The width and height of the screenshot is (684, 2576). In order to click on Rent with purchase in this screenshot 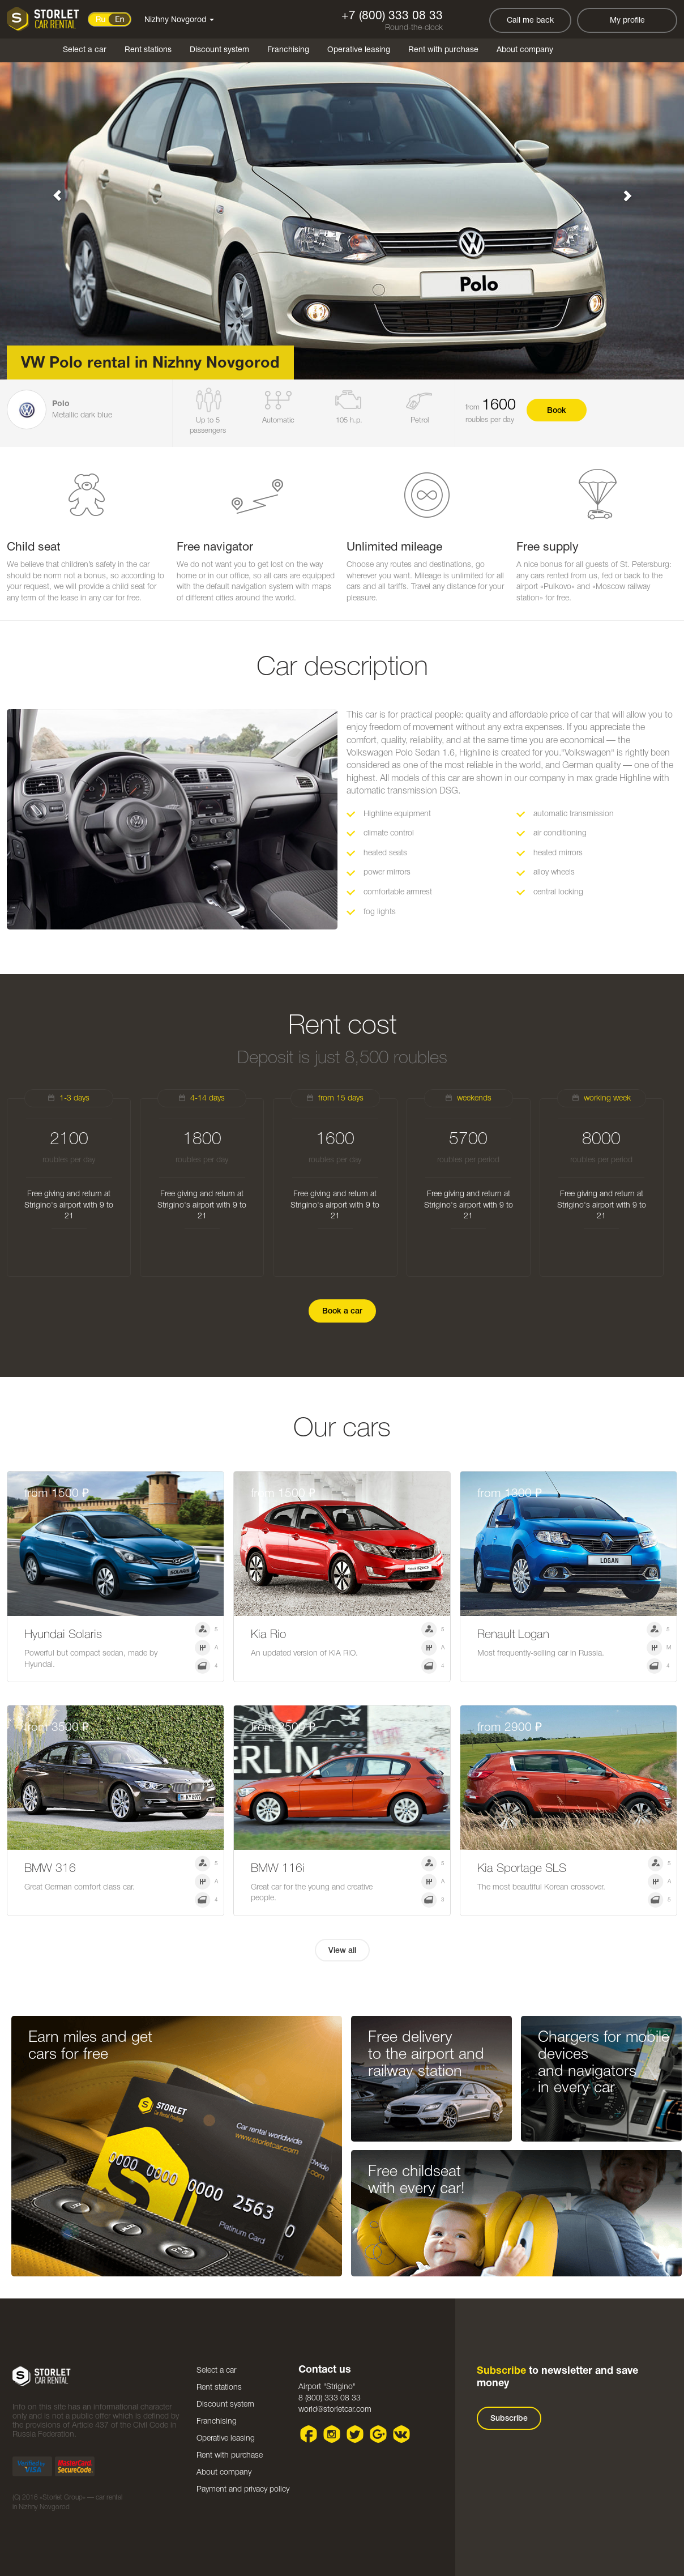, I will do `click(443, 50)`.